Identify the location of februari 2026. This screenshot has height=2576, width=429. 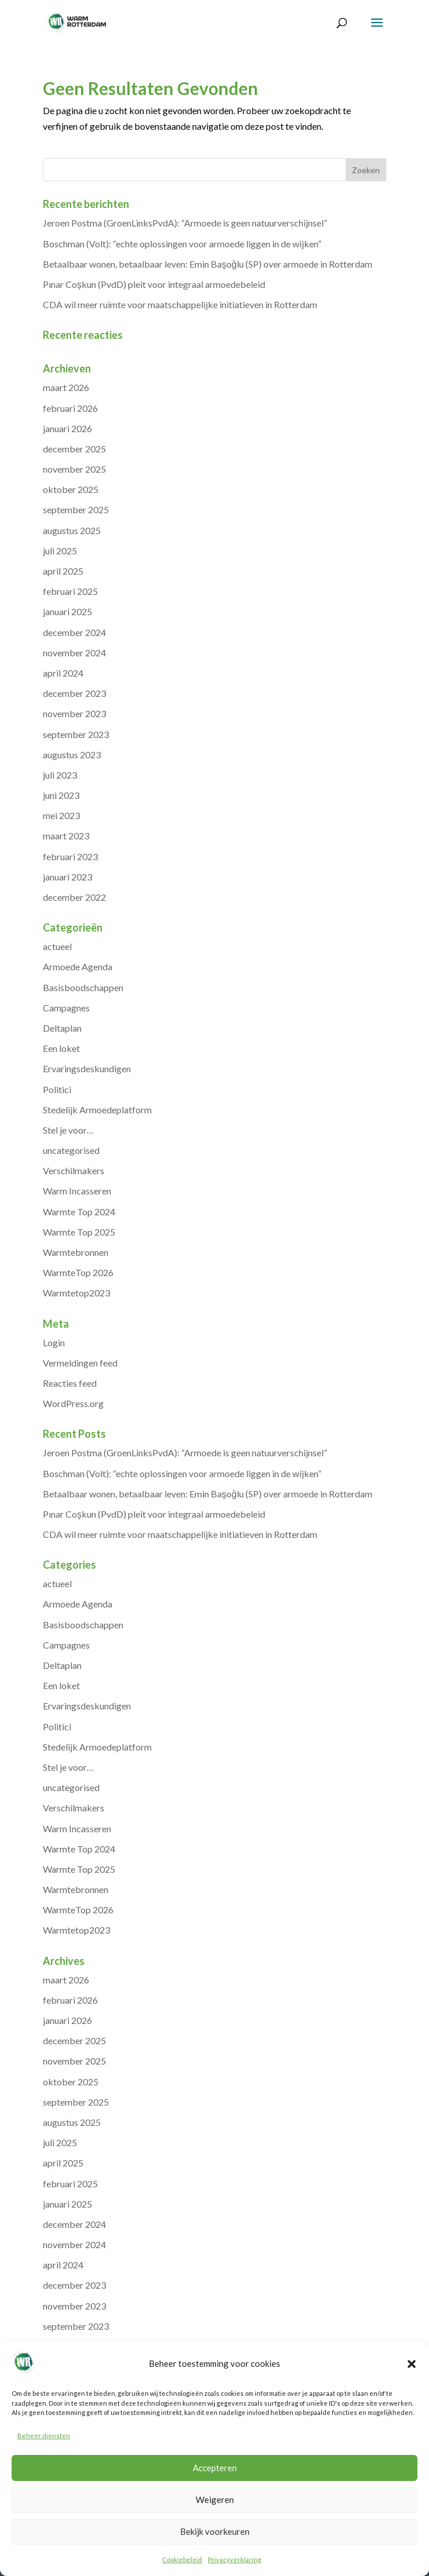
(70, 408).